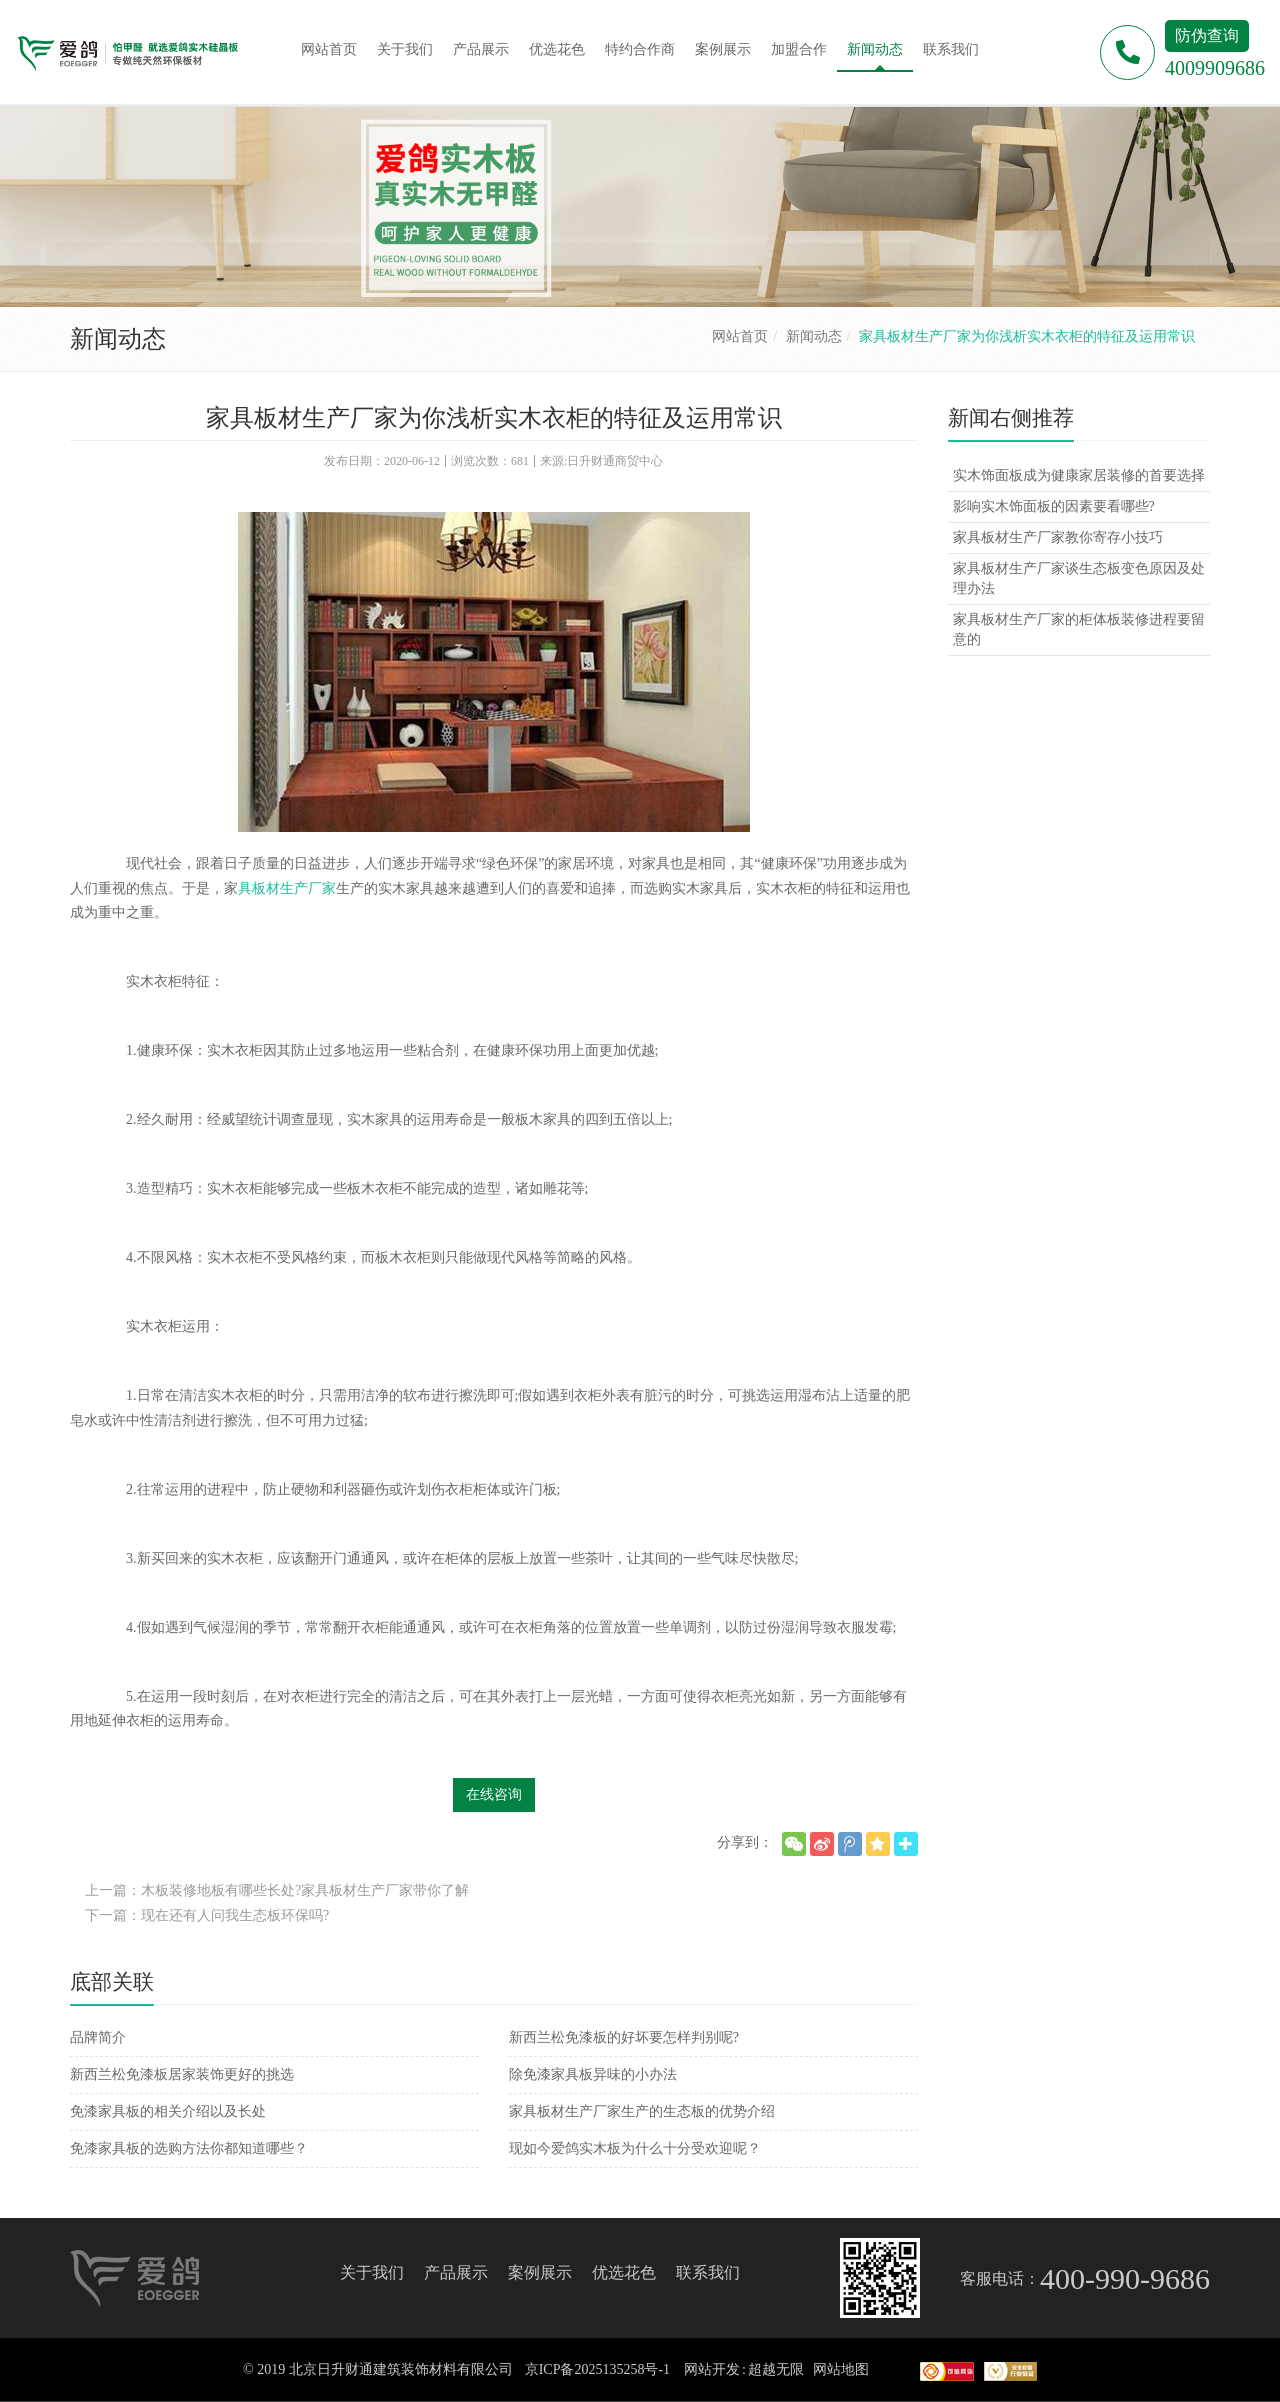  What do you see at coordinates (841, 2369) in the screenshot?
I see `网站地图` at bounding box center [841, 2369].